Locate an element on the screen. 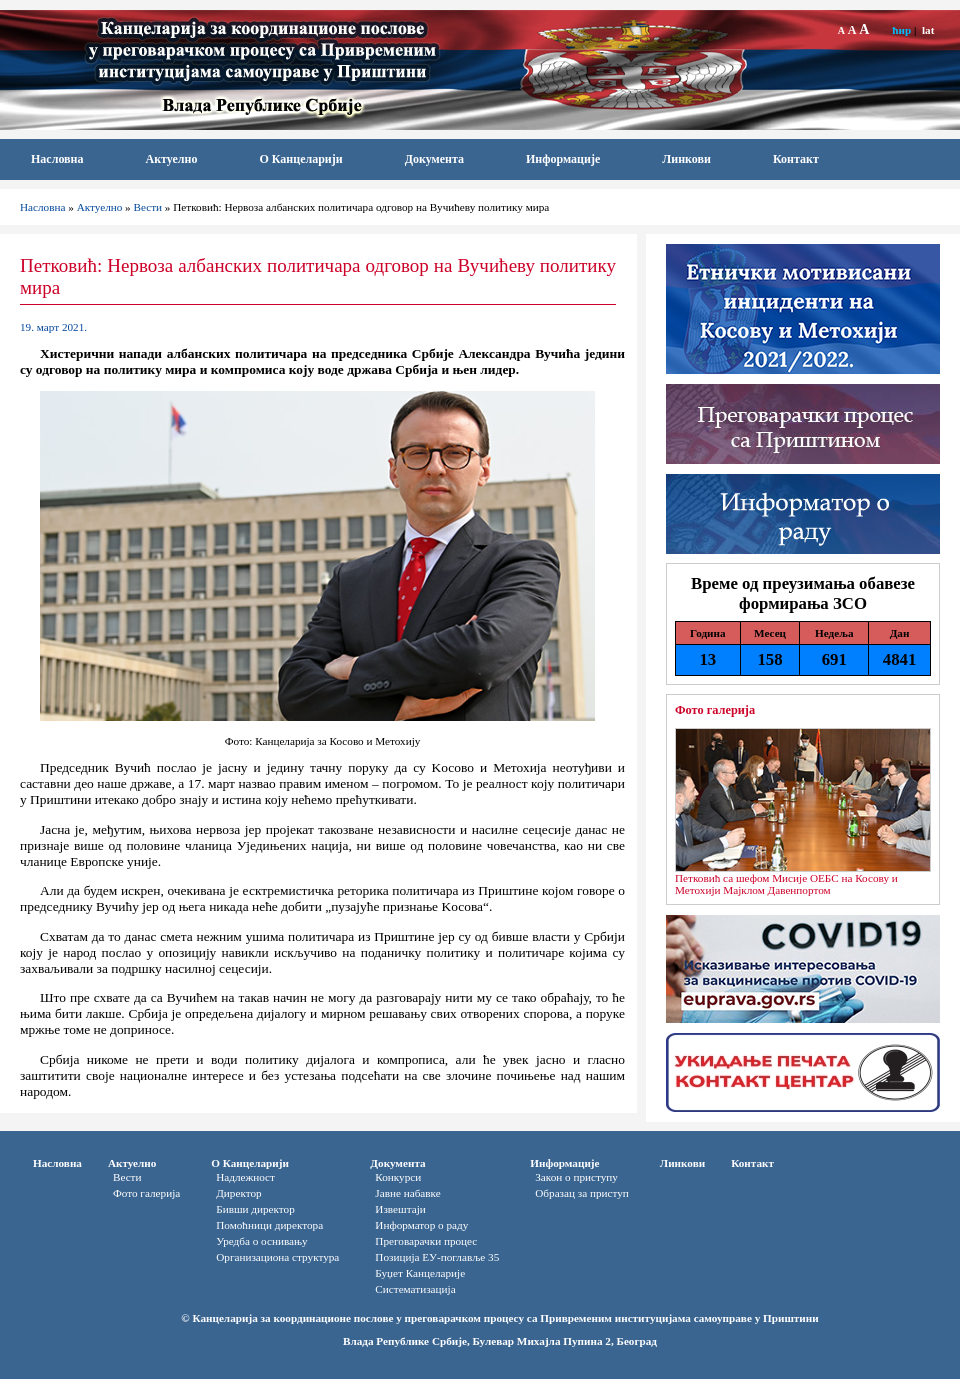 This screenshot has width=960, height=1379. Закон о приступу is located at coordinates (576, 1177).